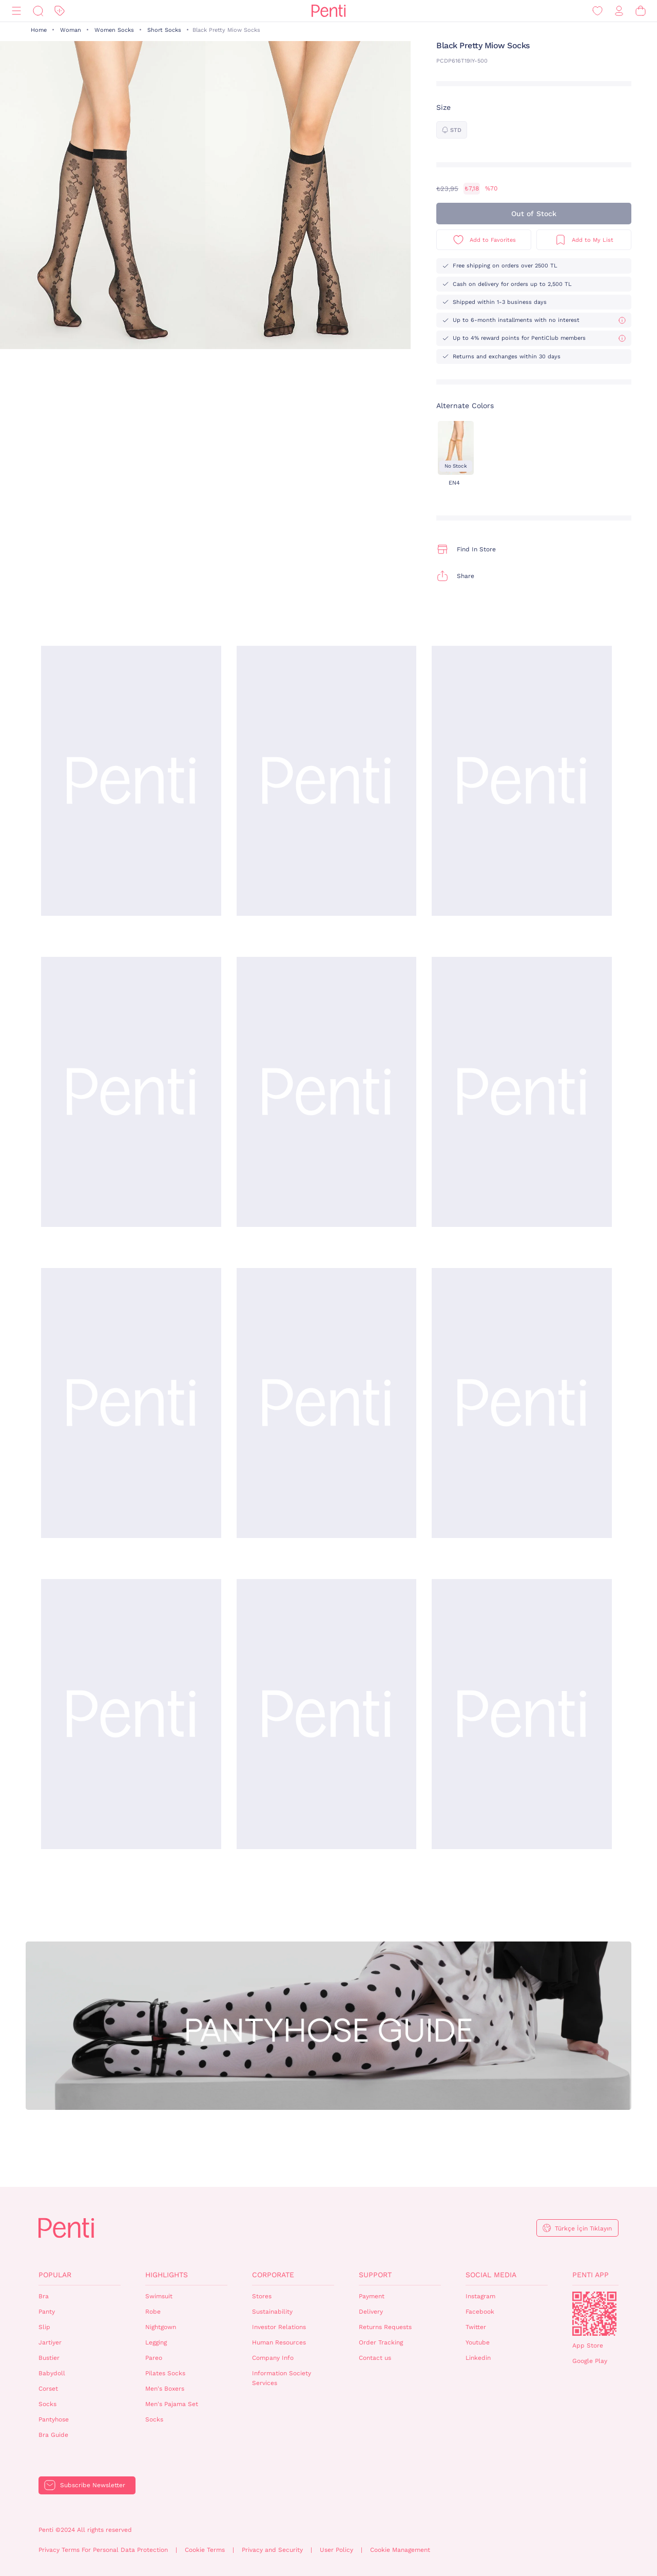 The image size is (657, 2576). What do you see at coordinates (156, 2342) in the screenshot?
I see `Legging` at bounding box center [156, 2342].